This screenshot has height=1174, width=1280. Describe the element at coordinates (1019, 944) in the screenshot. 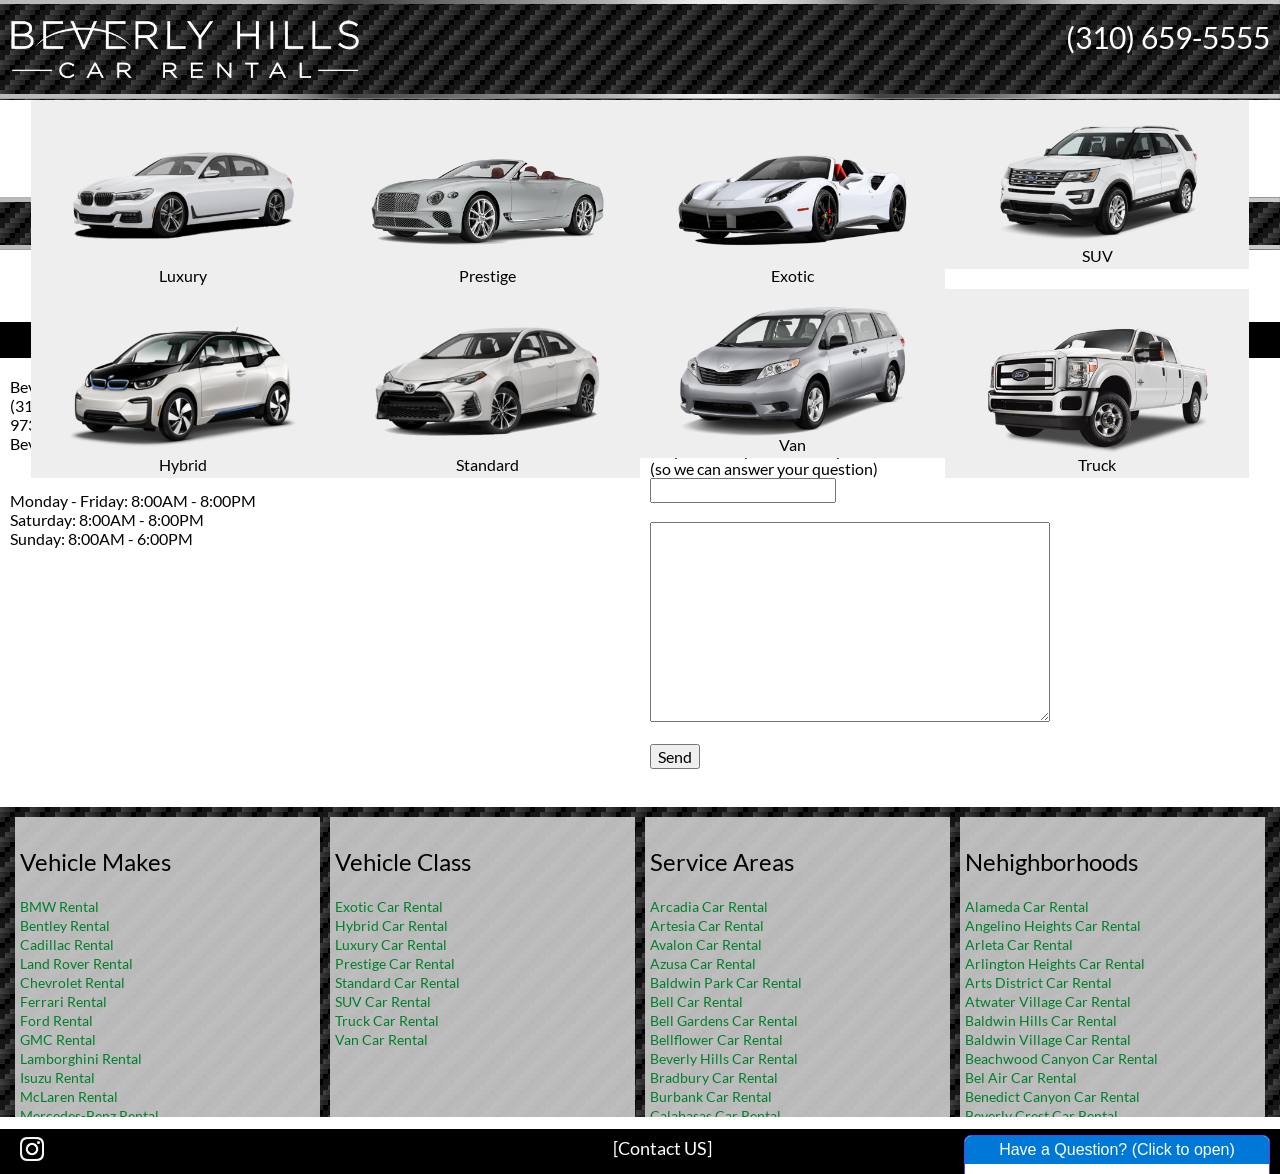

I see `Arleta Car Rental` at that location.